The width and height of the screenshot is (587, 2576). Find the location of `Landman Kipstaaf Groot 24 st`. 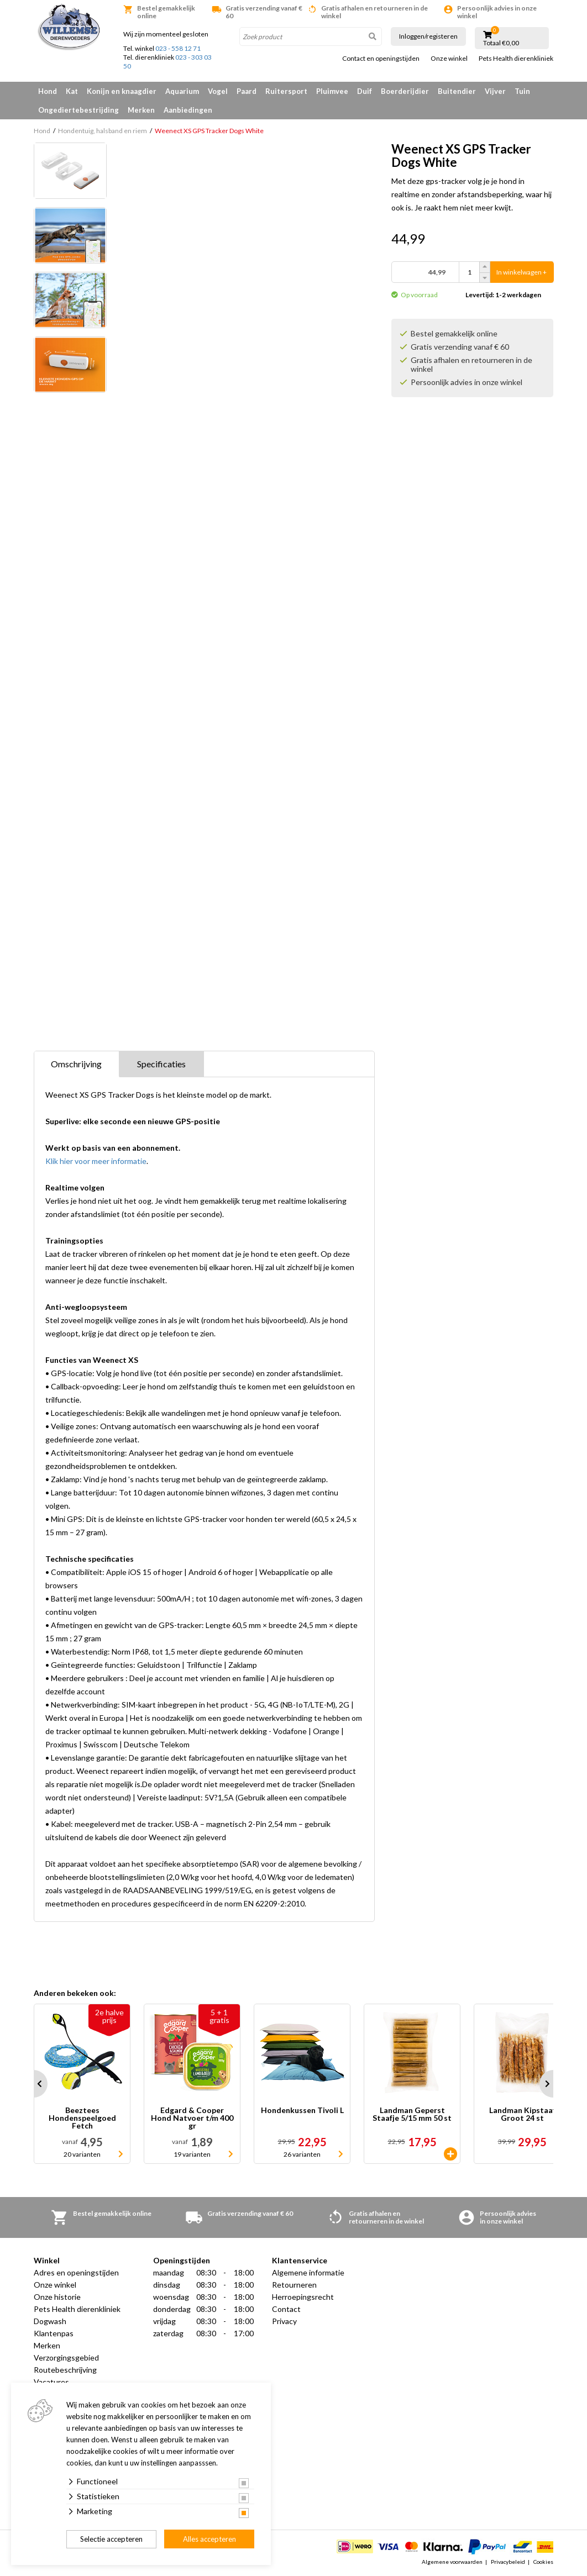

Landman Kipstaaf Groot 24 st is located at coordinates (522, 2114).